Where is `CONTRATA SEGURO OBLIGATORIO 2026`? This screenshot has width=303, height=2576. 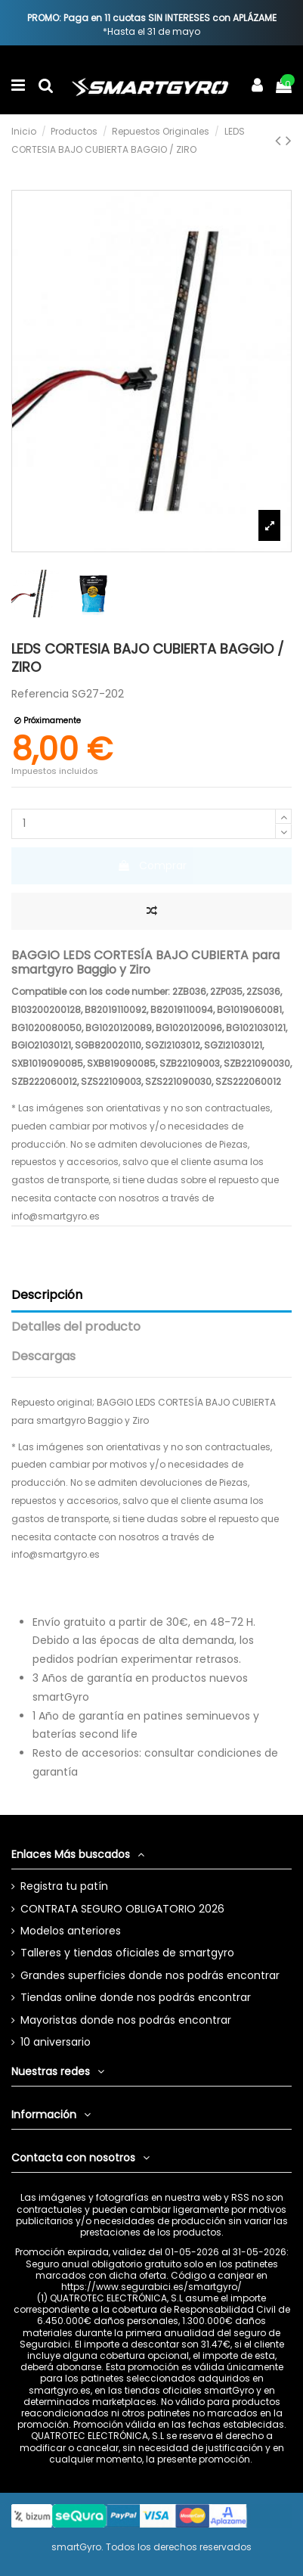
CONTRATA SEGURO OBLIGATORIO 2026 is located at coordinates (122, 1908).